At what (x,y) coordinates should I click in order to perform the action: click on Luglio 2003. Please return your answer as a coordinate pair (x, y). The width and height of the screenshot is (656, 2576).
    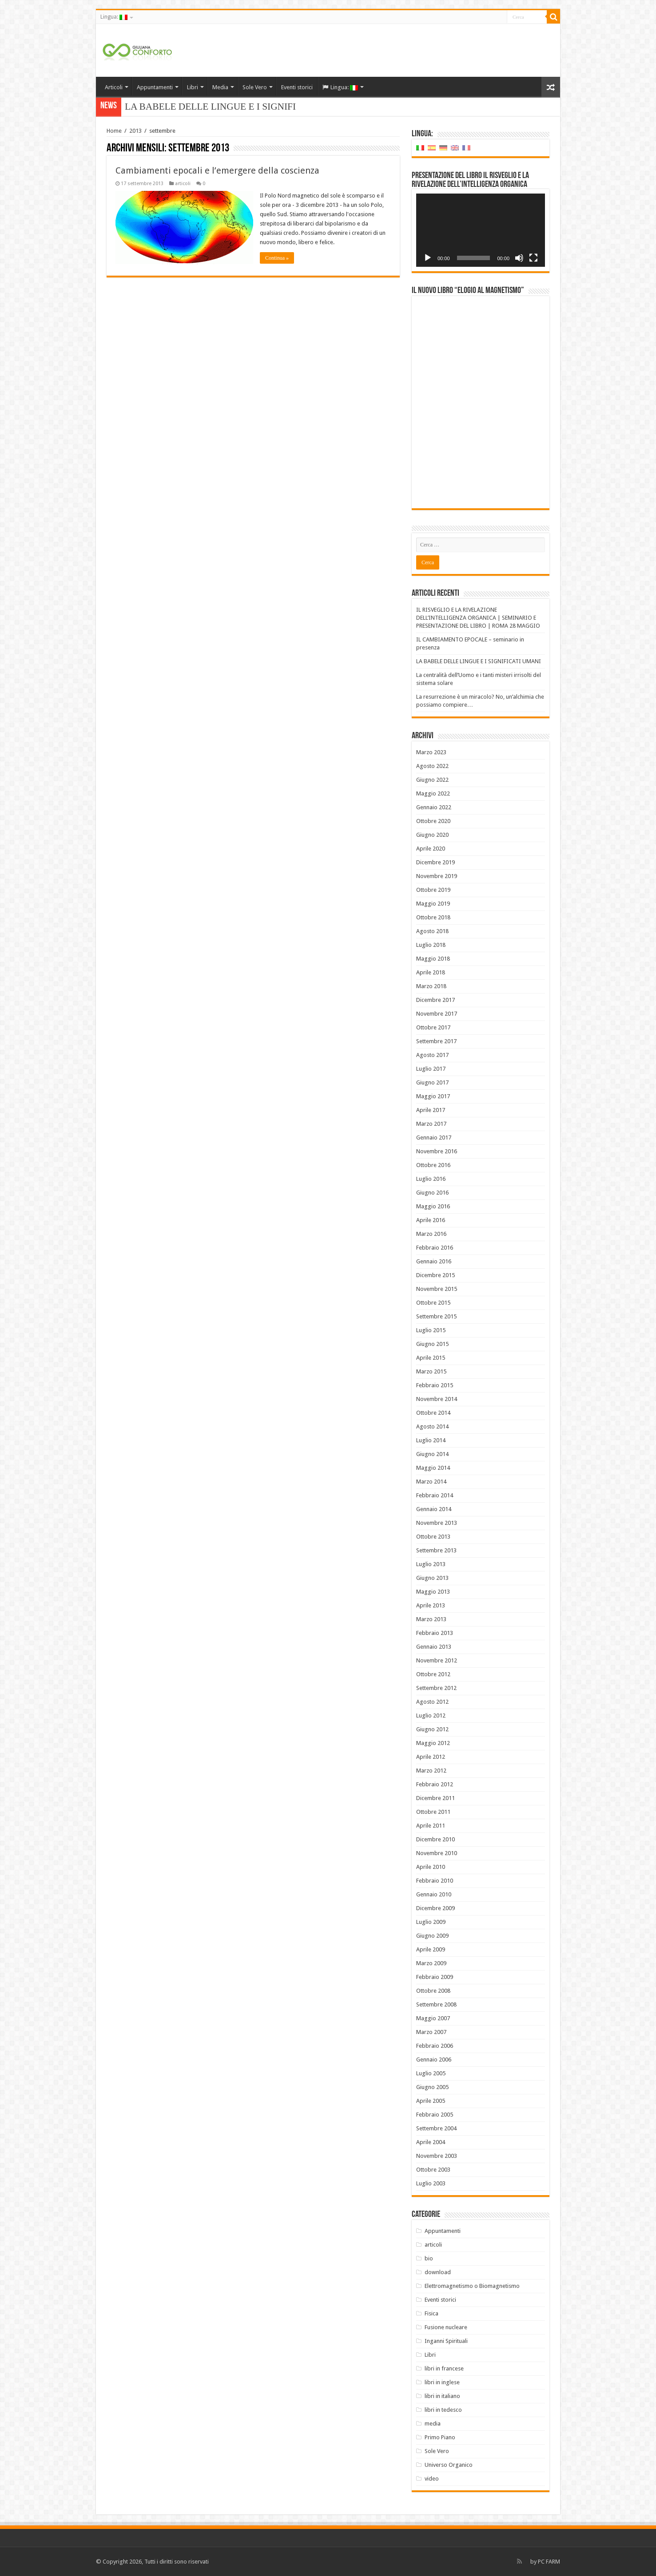
    Looking at the image, I should click on (430, 2183).